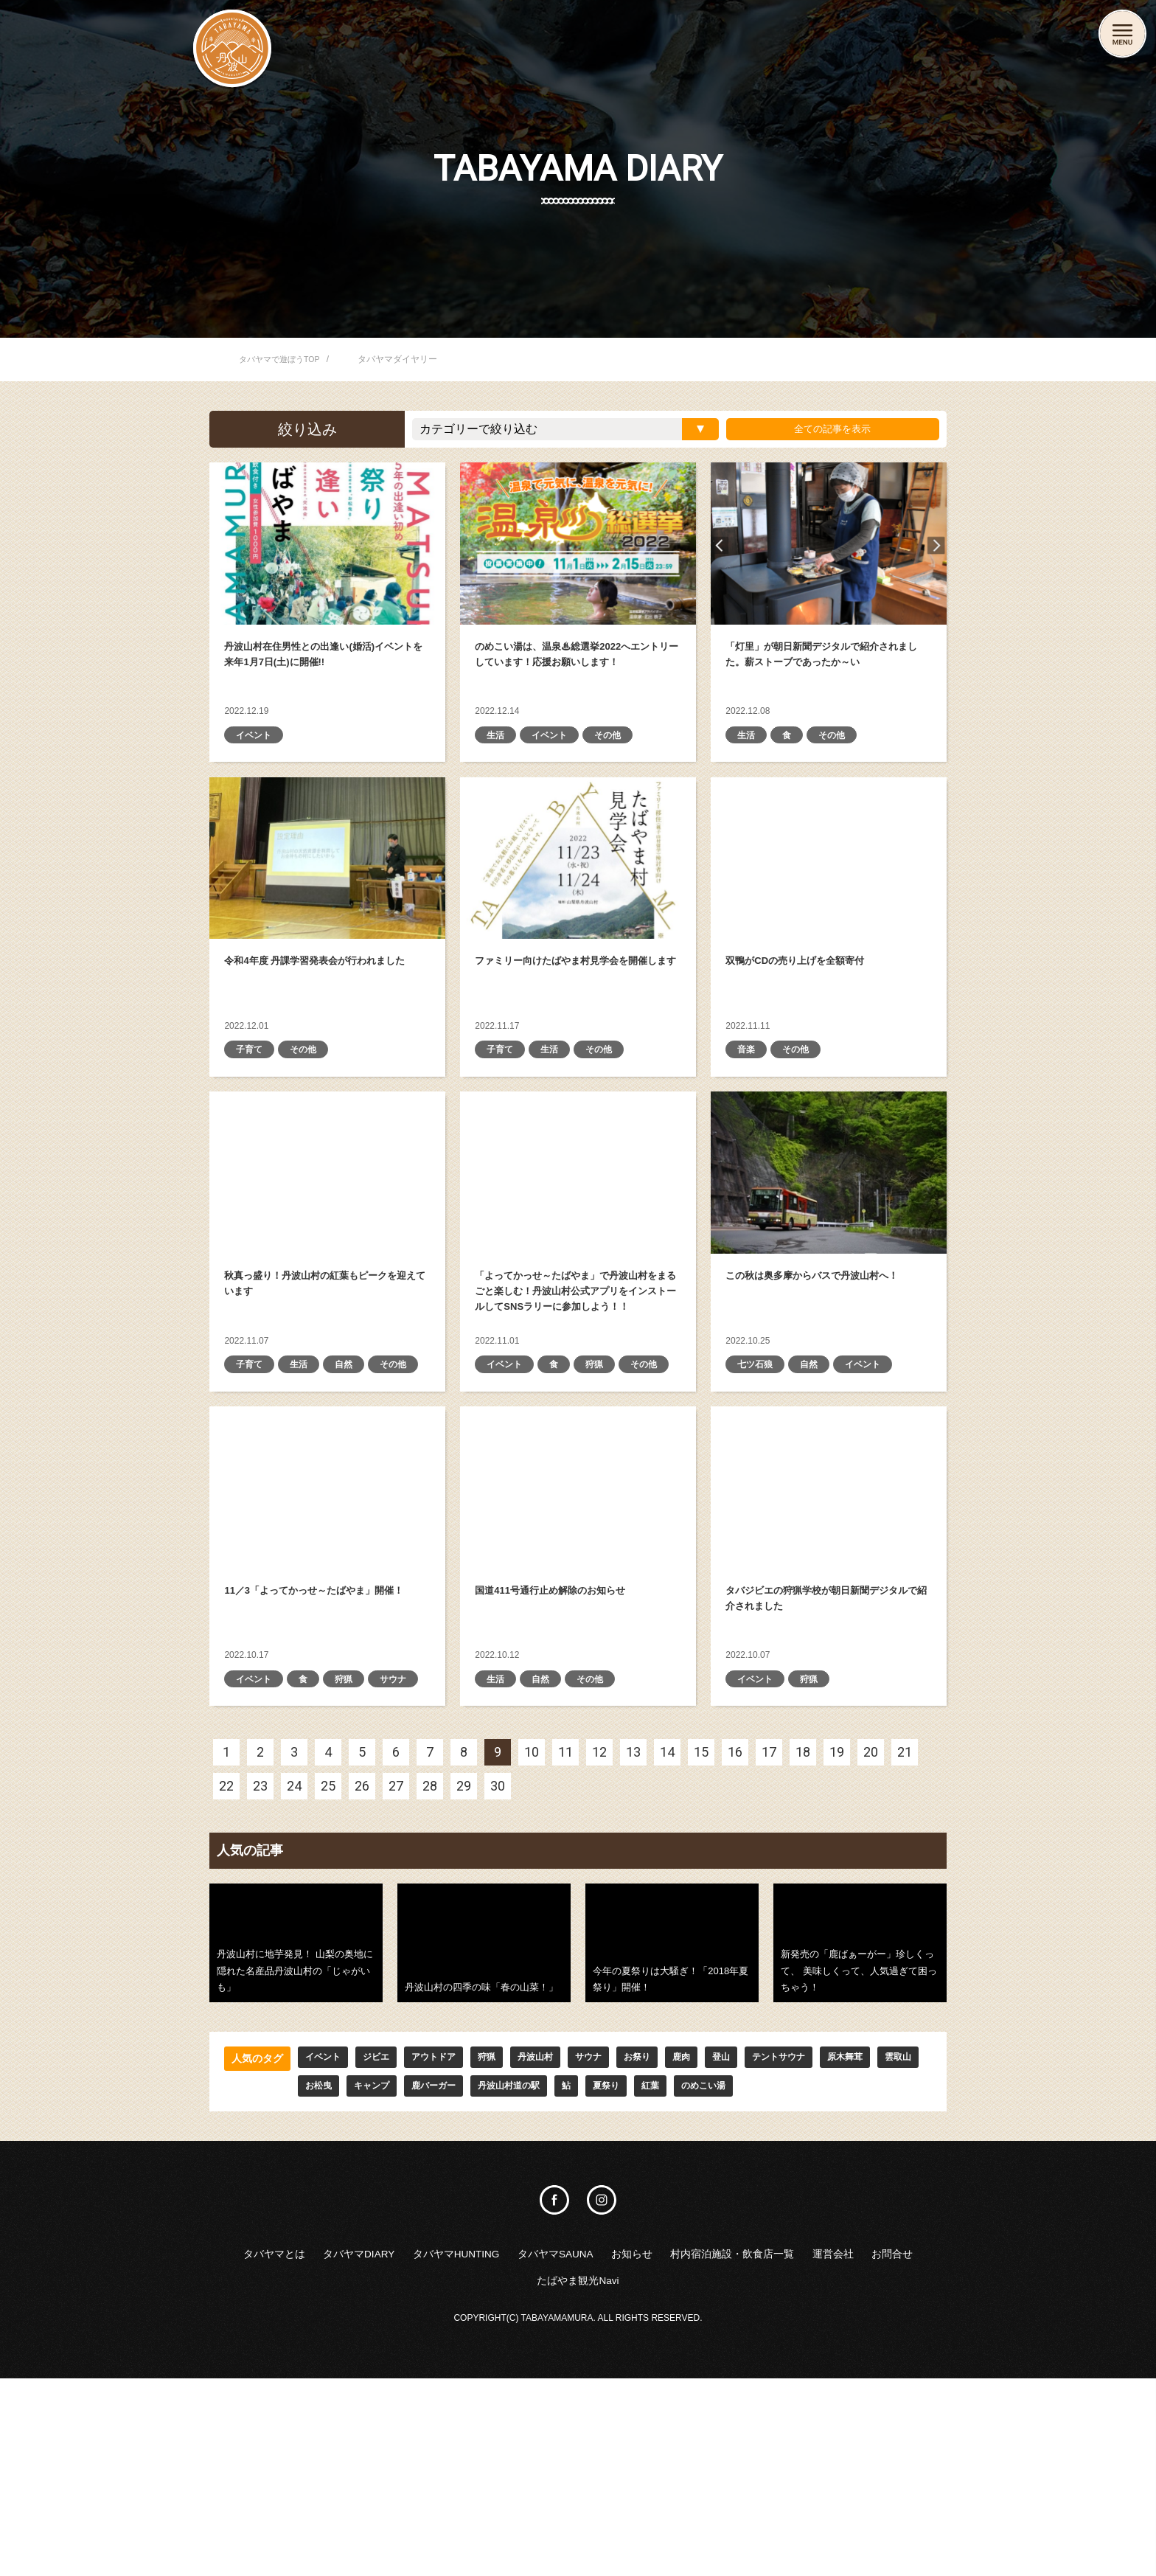 Image resolution: width=1156 pixels, height=2576 pixels. I want to click on 17, so click(769, 1939).